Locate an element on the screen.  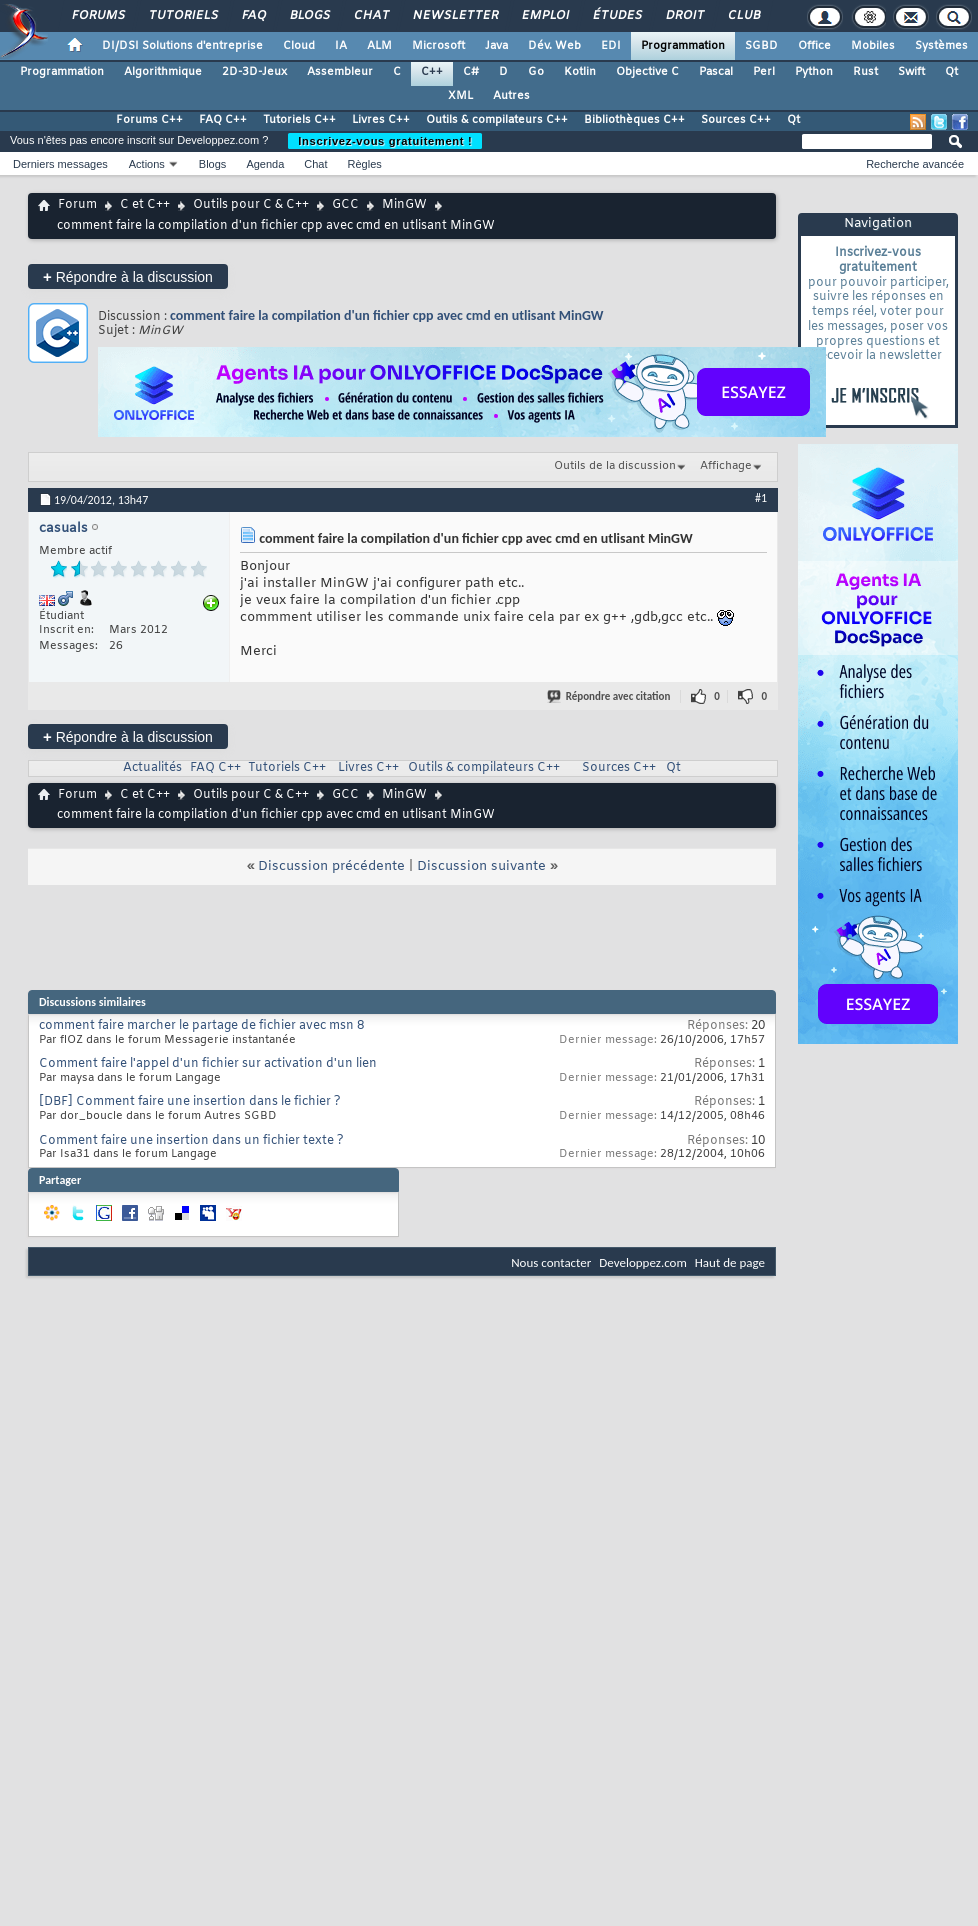
Haut de page is located at coordinates (730, 1262).